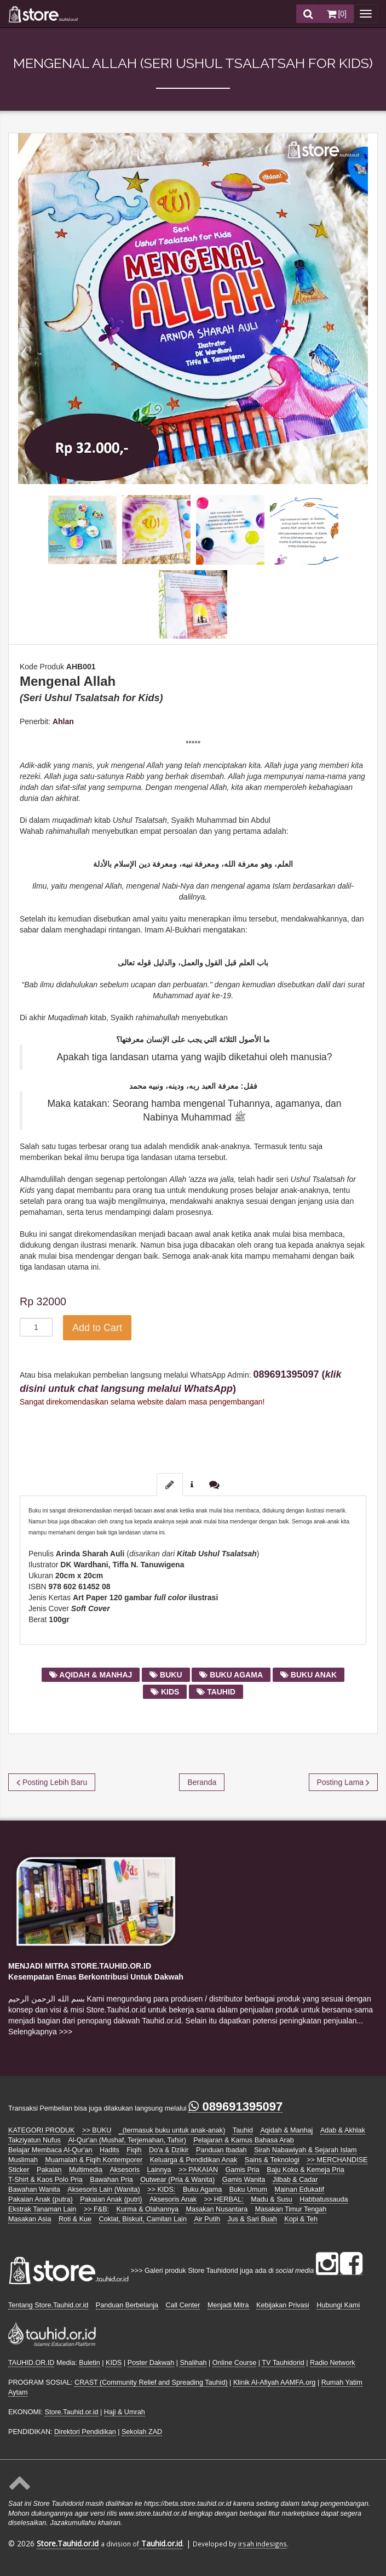 The width and height of the screenshot is (386, 2576). I want to click on Buletin, so click(89, 2363).